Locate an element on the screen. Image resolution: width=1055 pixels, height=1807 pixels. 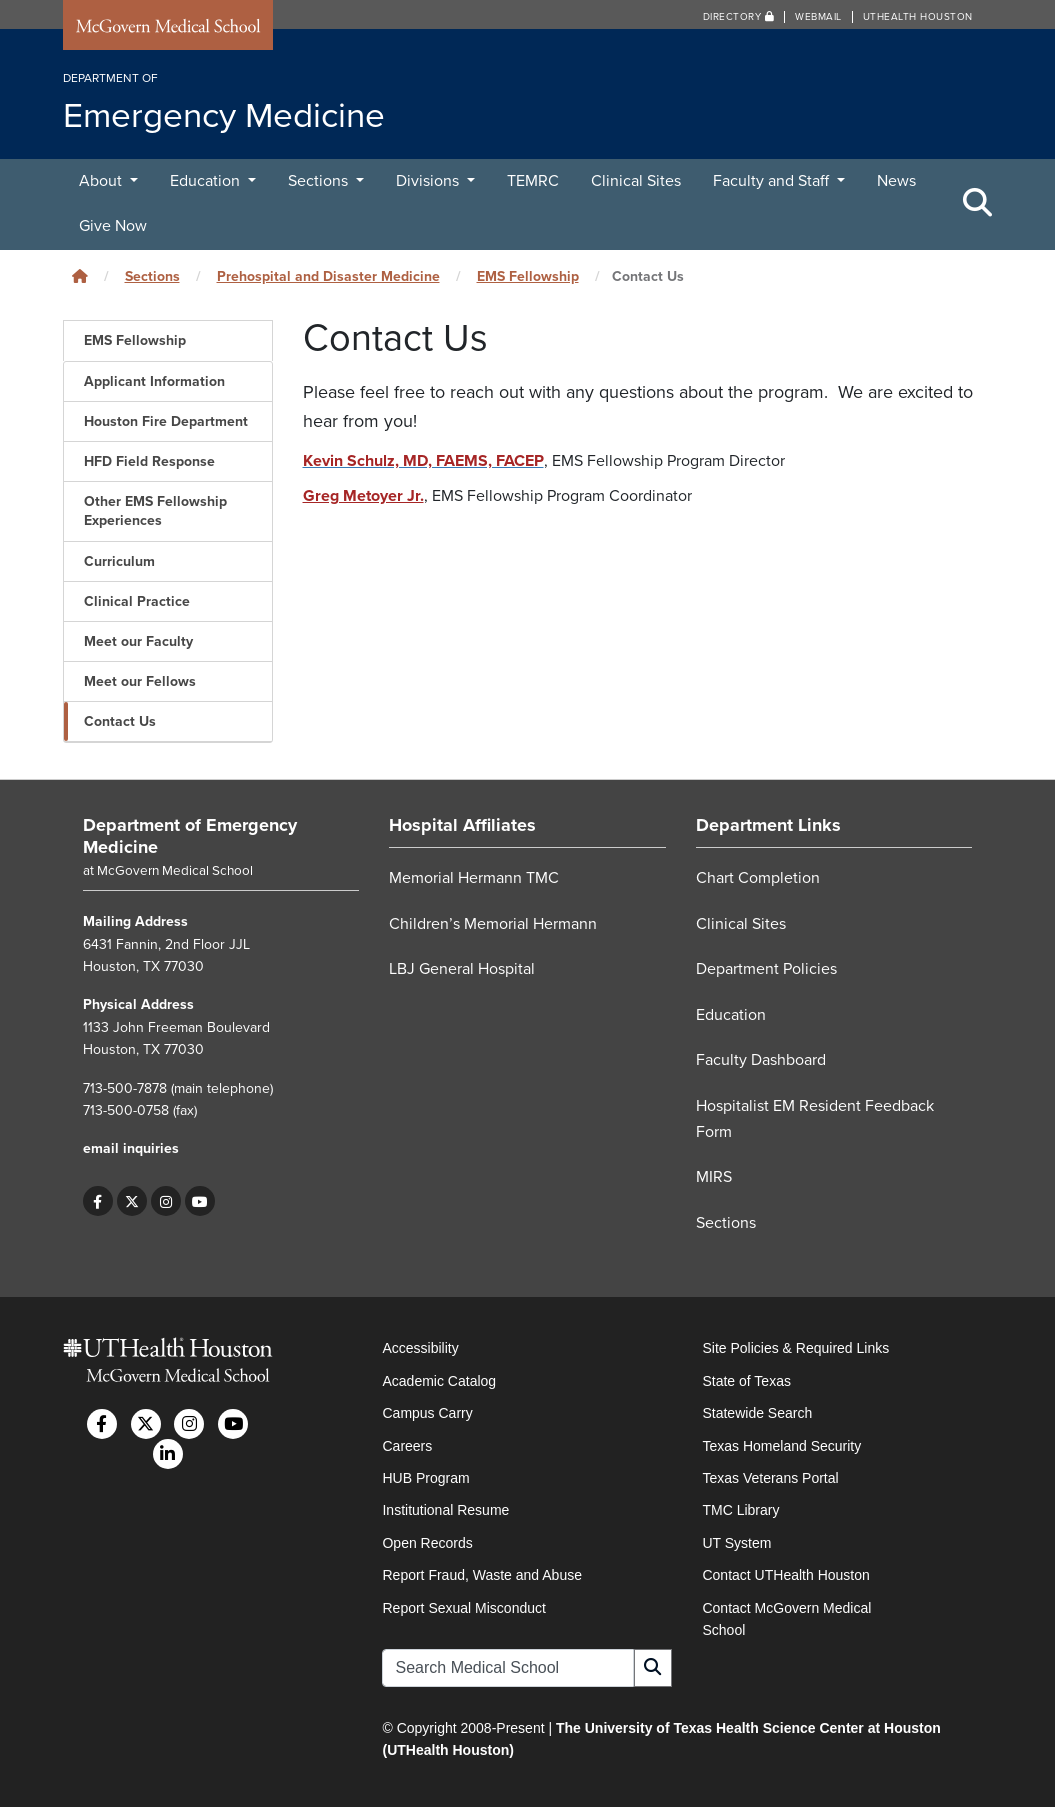
Report Fraud, Waste and Abuse is located at coordinates (481, 1575).